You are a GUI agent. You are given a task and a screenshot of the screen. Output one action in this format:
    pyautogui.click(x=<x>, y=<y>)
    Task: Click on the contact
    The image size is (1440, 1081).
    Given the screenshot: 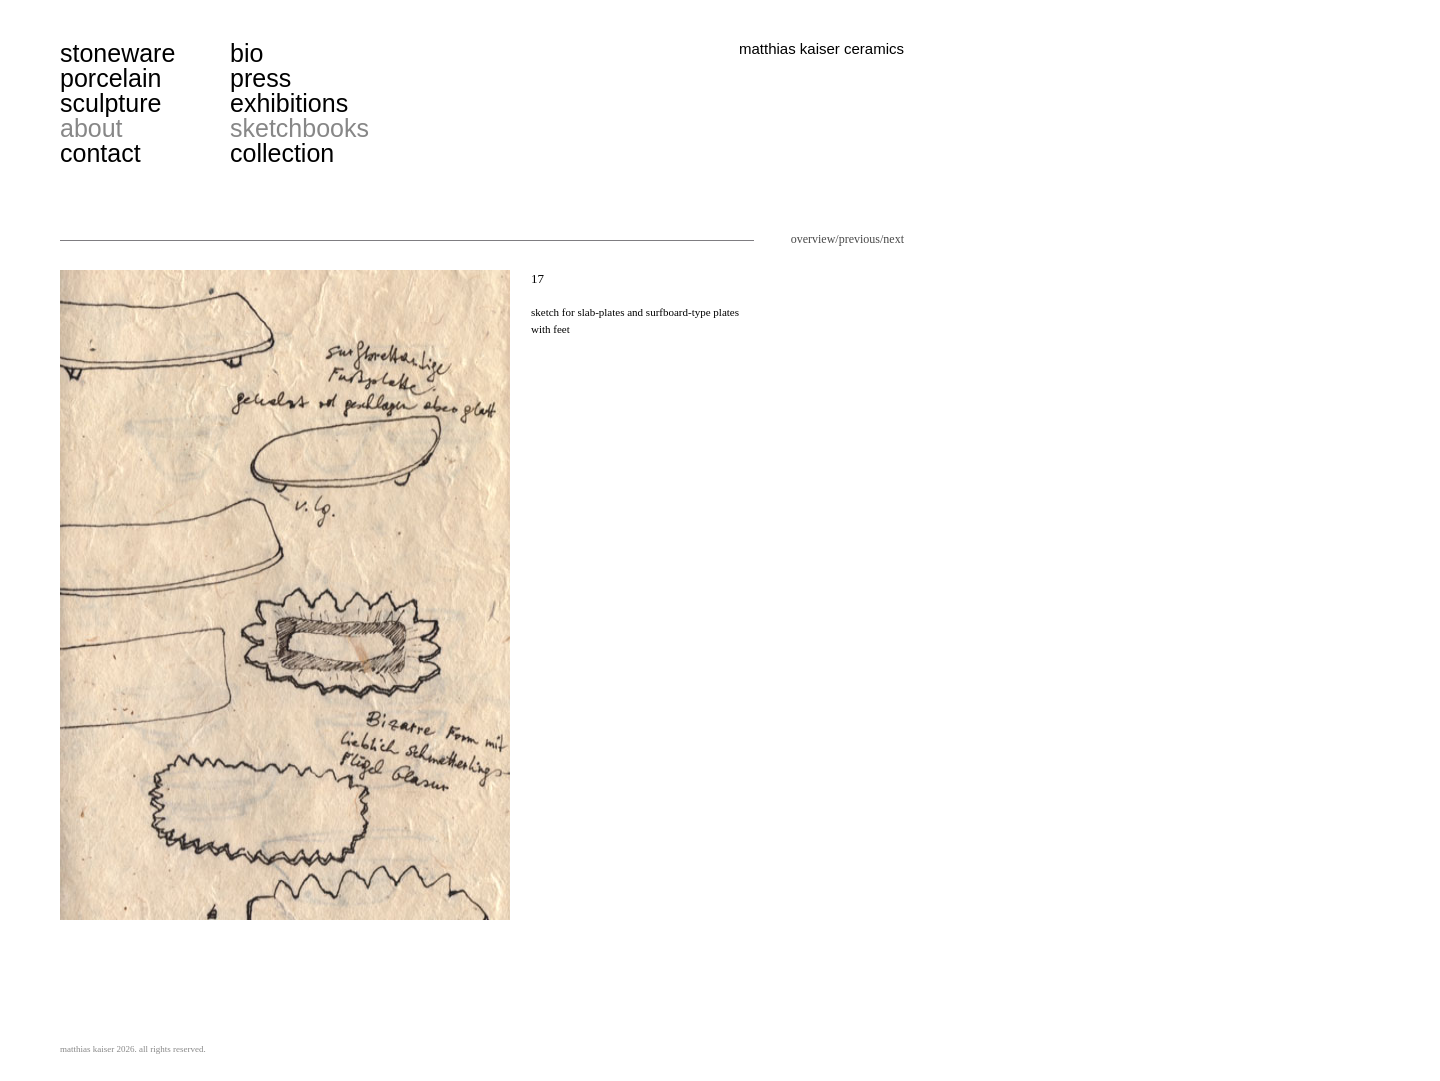 What is the action you would take?
    pyautogui.click(x=100, y=153)
    